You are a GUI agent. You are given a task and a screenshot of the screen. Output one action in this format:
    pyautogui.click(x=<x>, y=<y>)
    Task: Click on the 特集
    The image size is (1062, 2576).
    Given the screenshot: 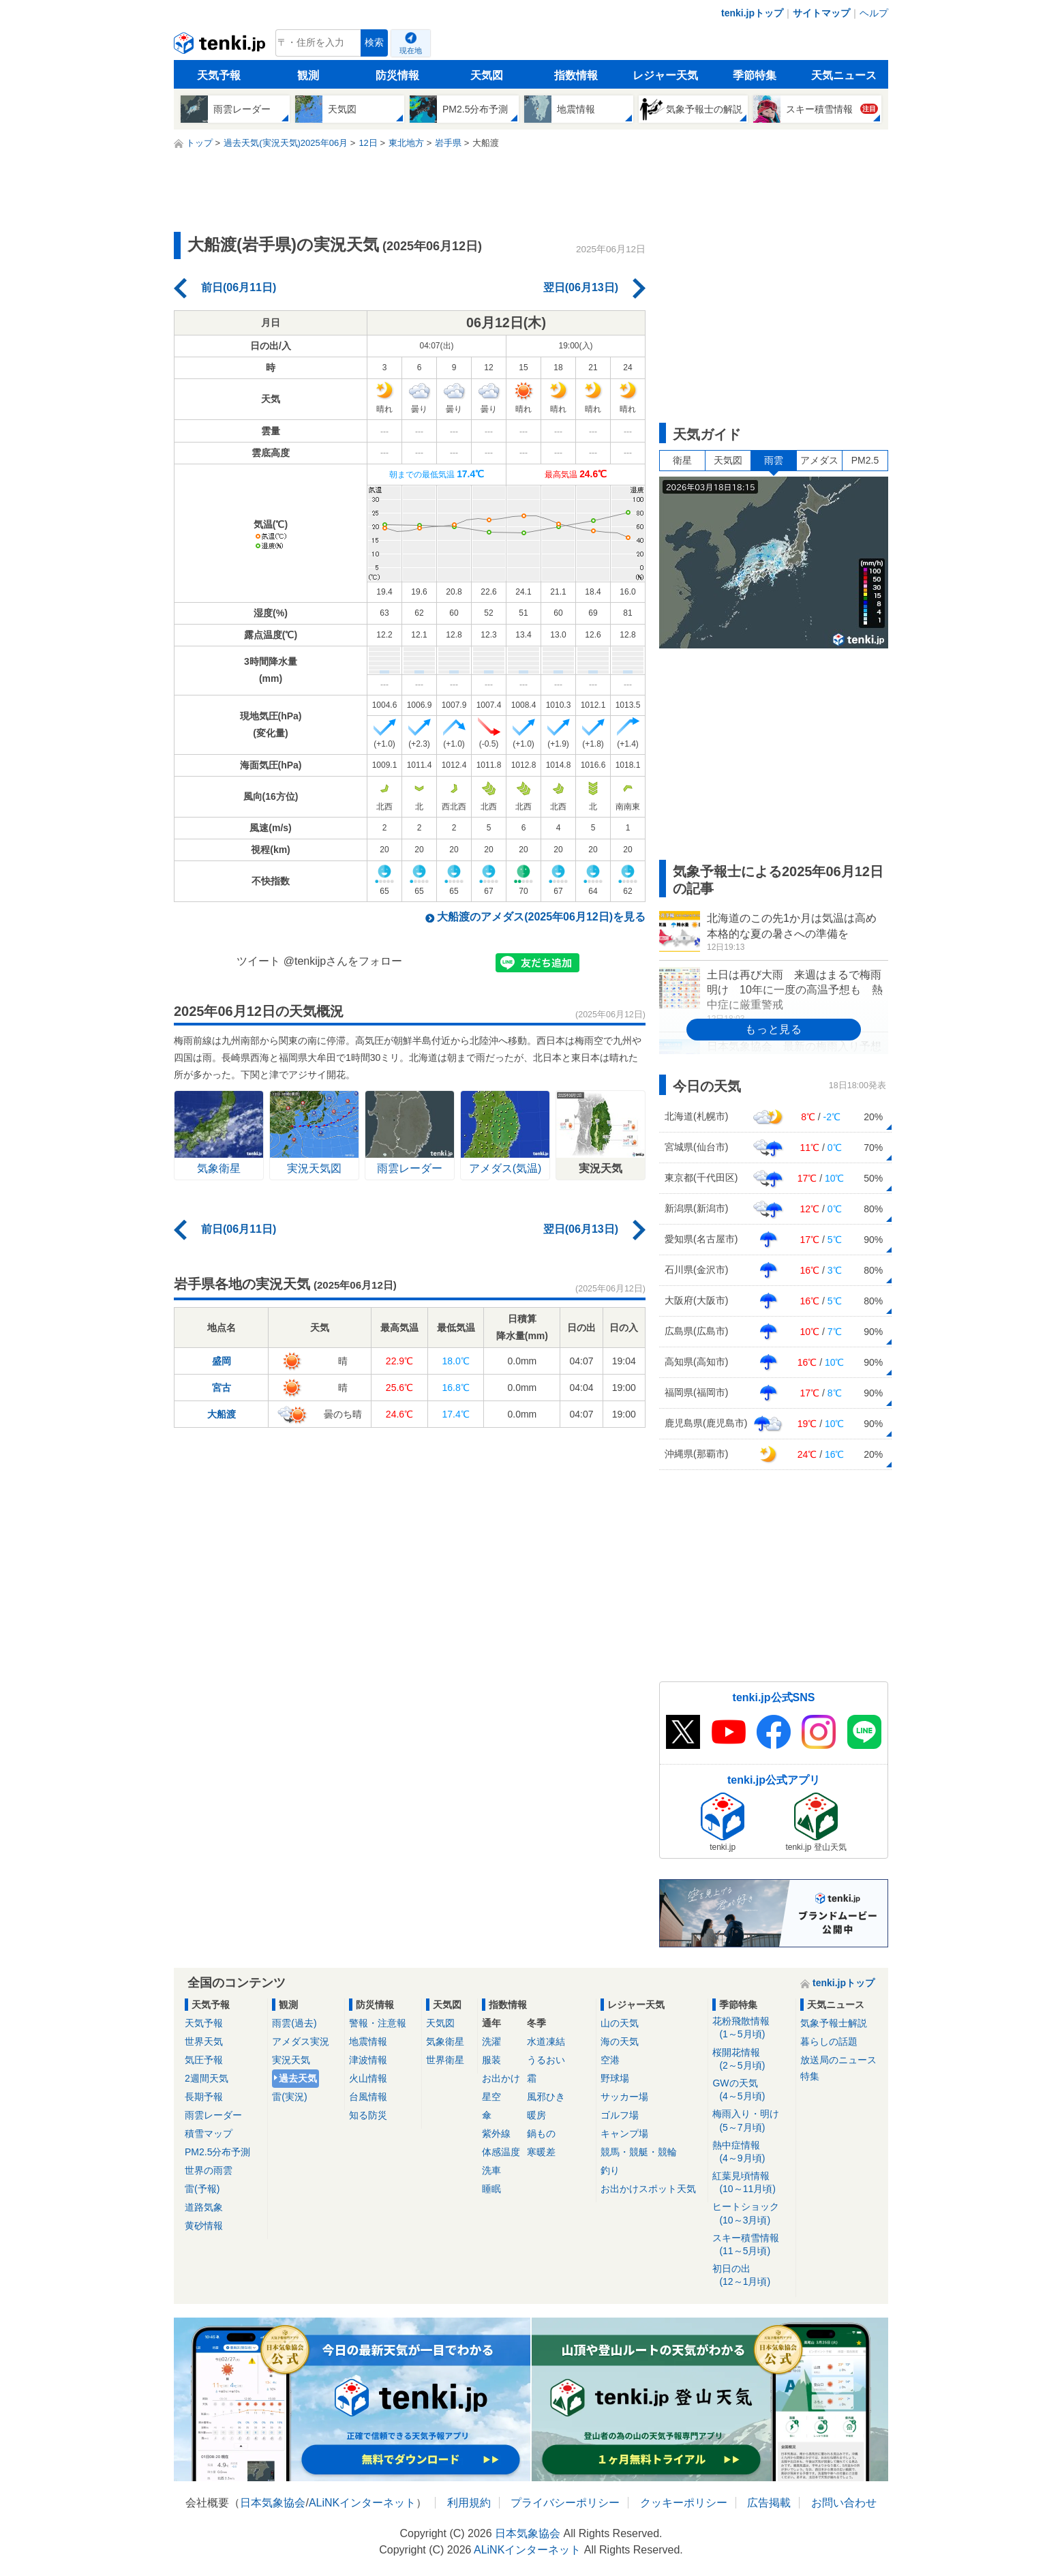 What is the action you would take?
    pyautogui.click(x=809, y=2076)
    